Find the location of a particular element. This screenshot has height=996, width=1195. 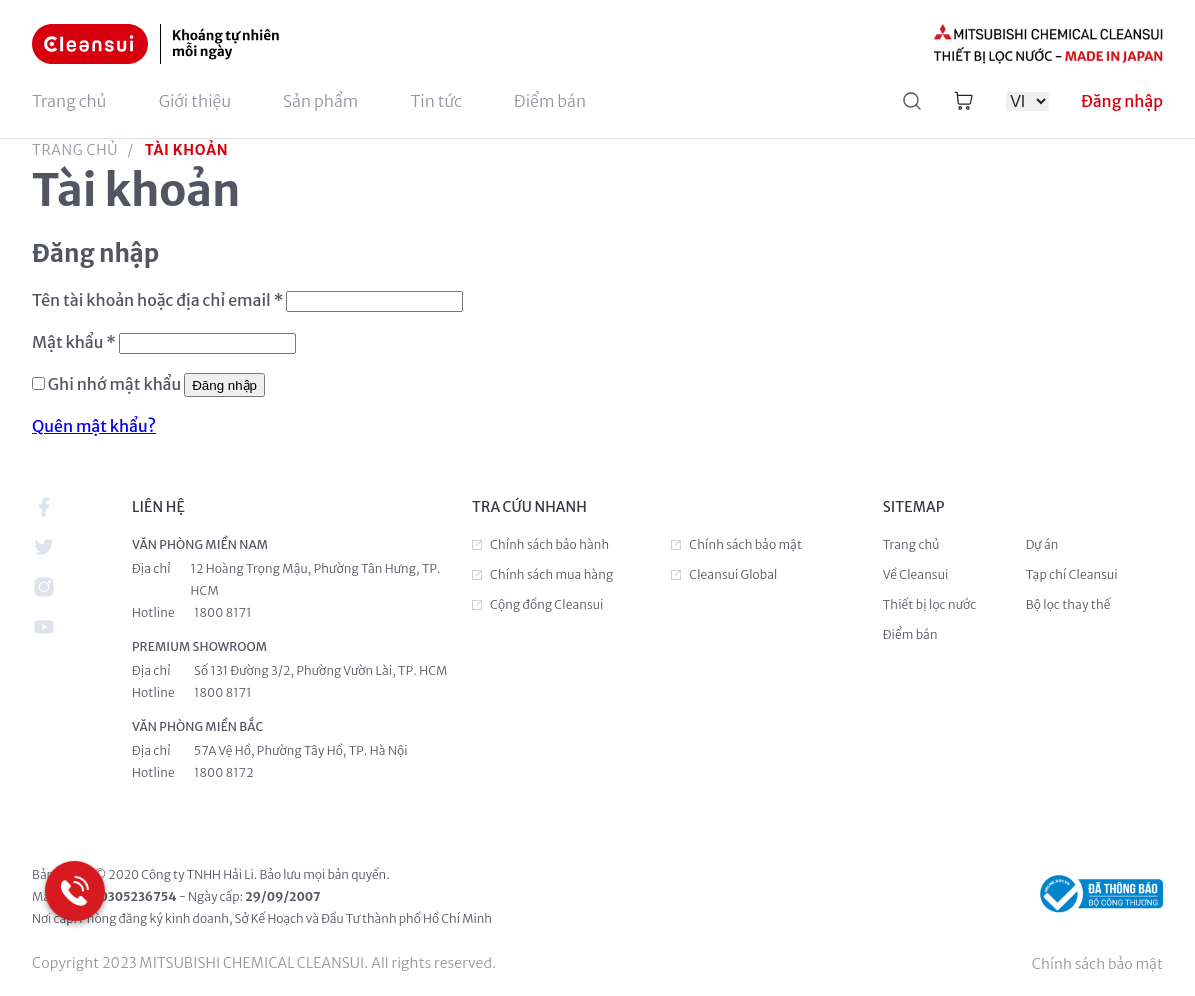

Tin tức is located at coordinates (436, 101).